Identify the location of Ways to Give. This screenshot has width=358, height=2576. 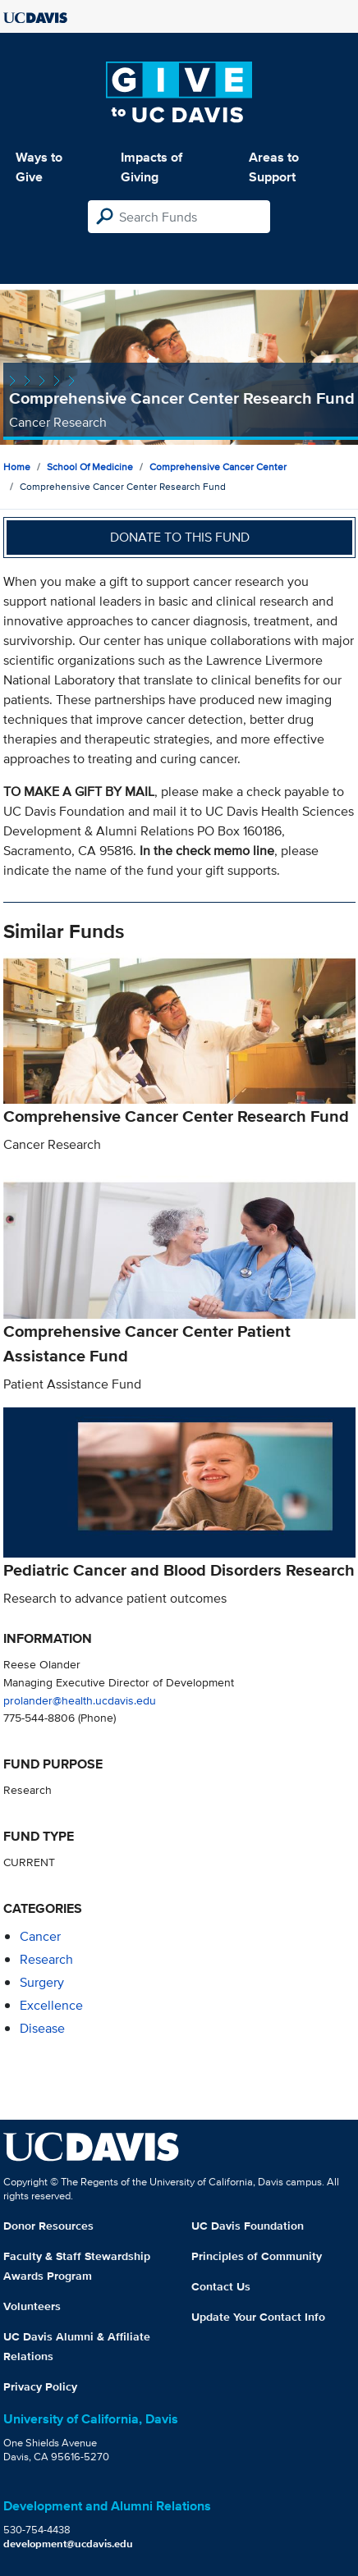
(39, 167).